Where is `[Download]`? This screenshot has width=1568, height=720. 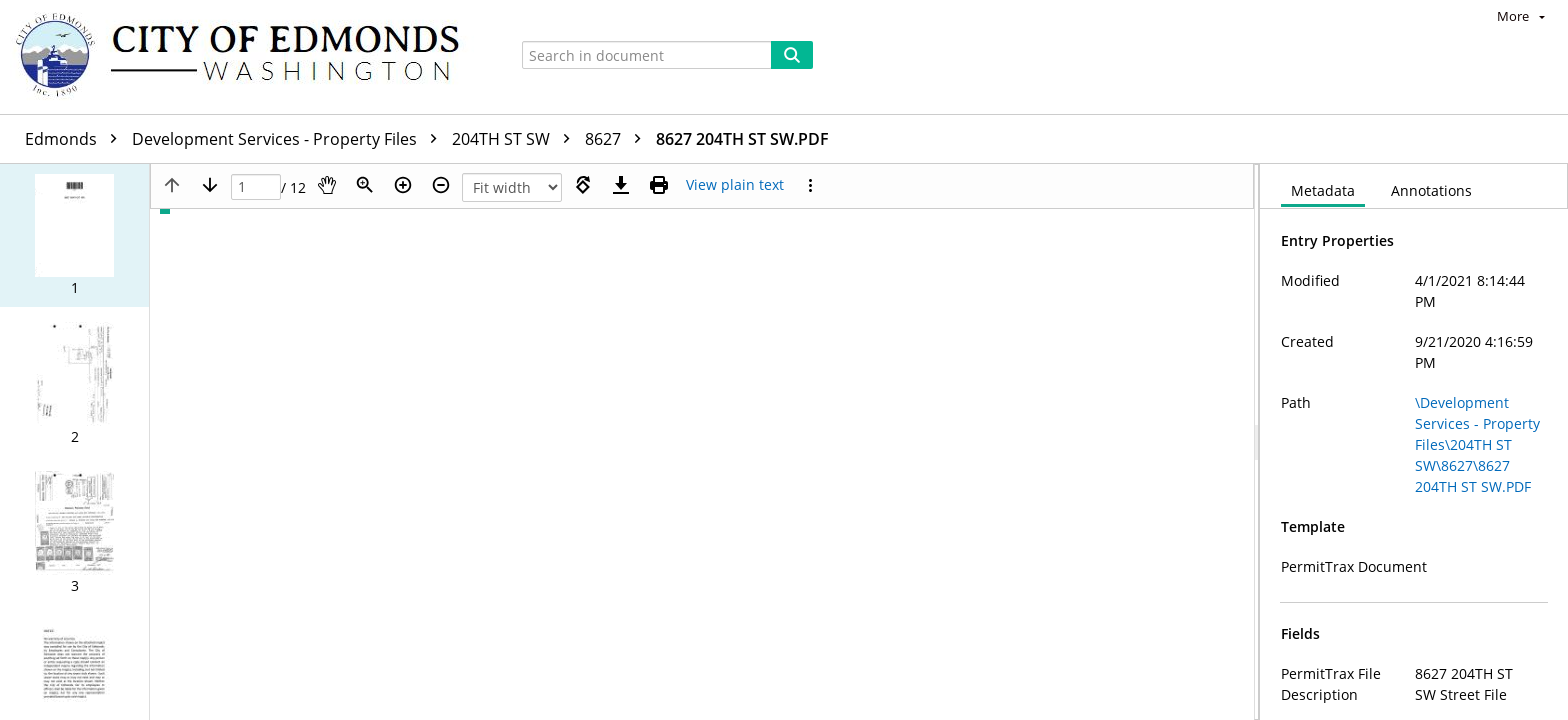
[Download] is located at coordinates (621, 185).